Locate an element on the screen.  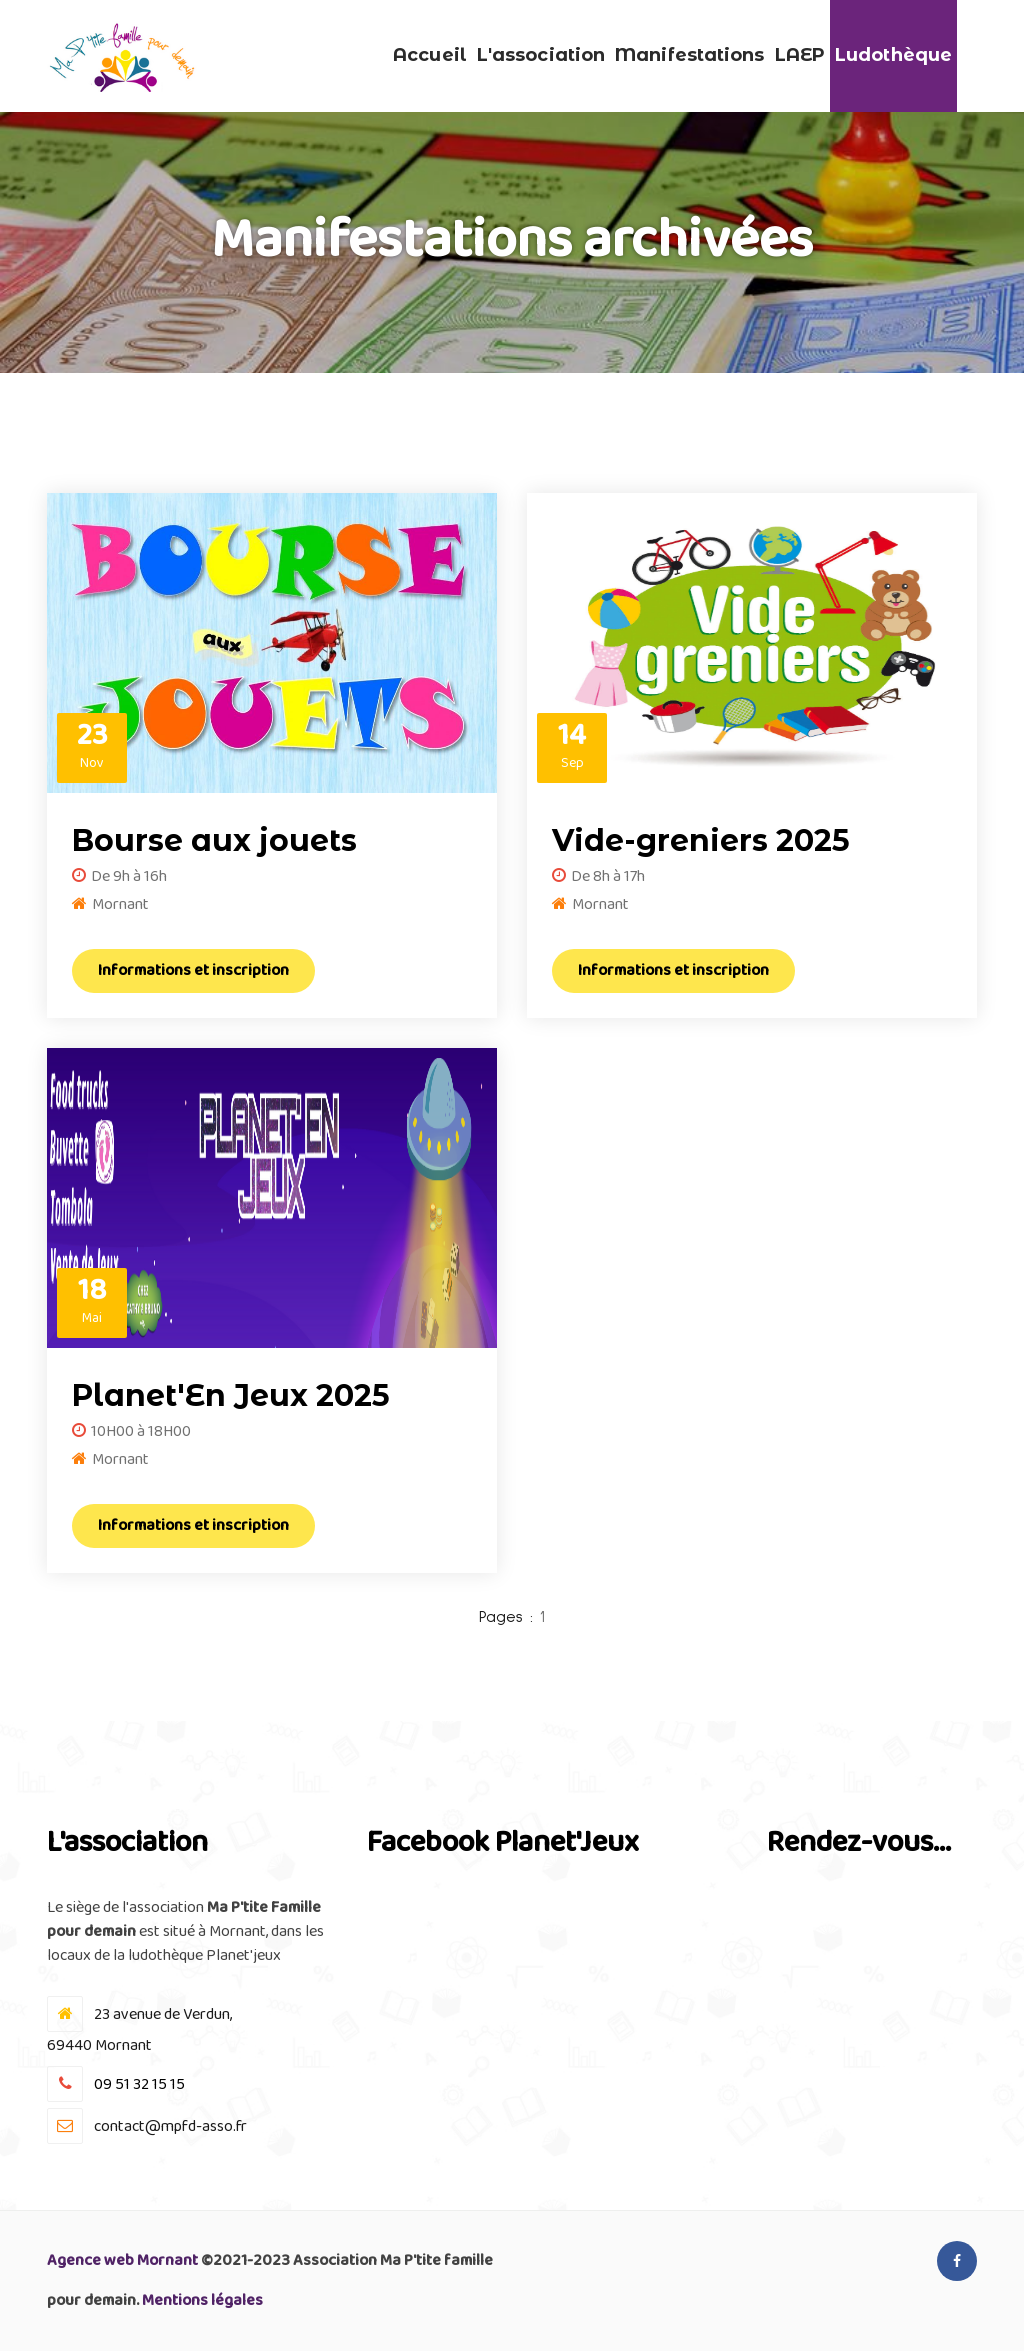
Agence web Mornant is located at coordinates (122, 2260).